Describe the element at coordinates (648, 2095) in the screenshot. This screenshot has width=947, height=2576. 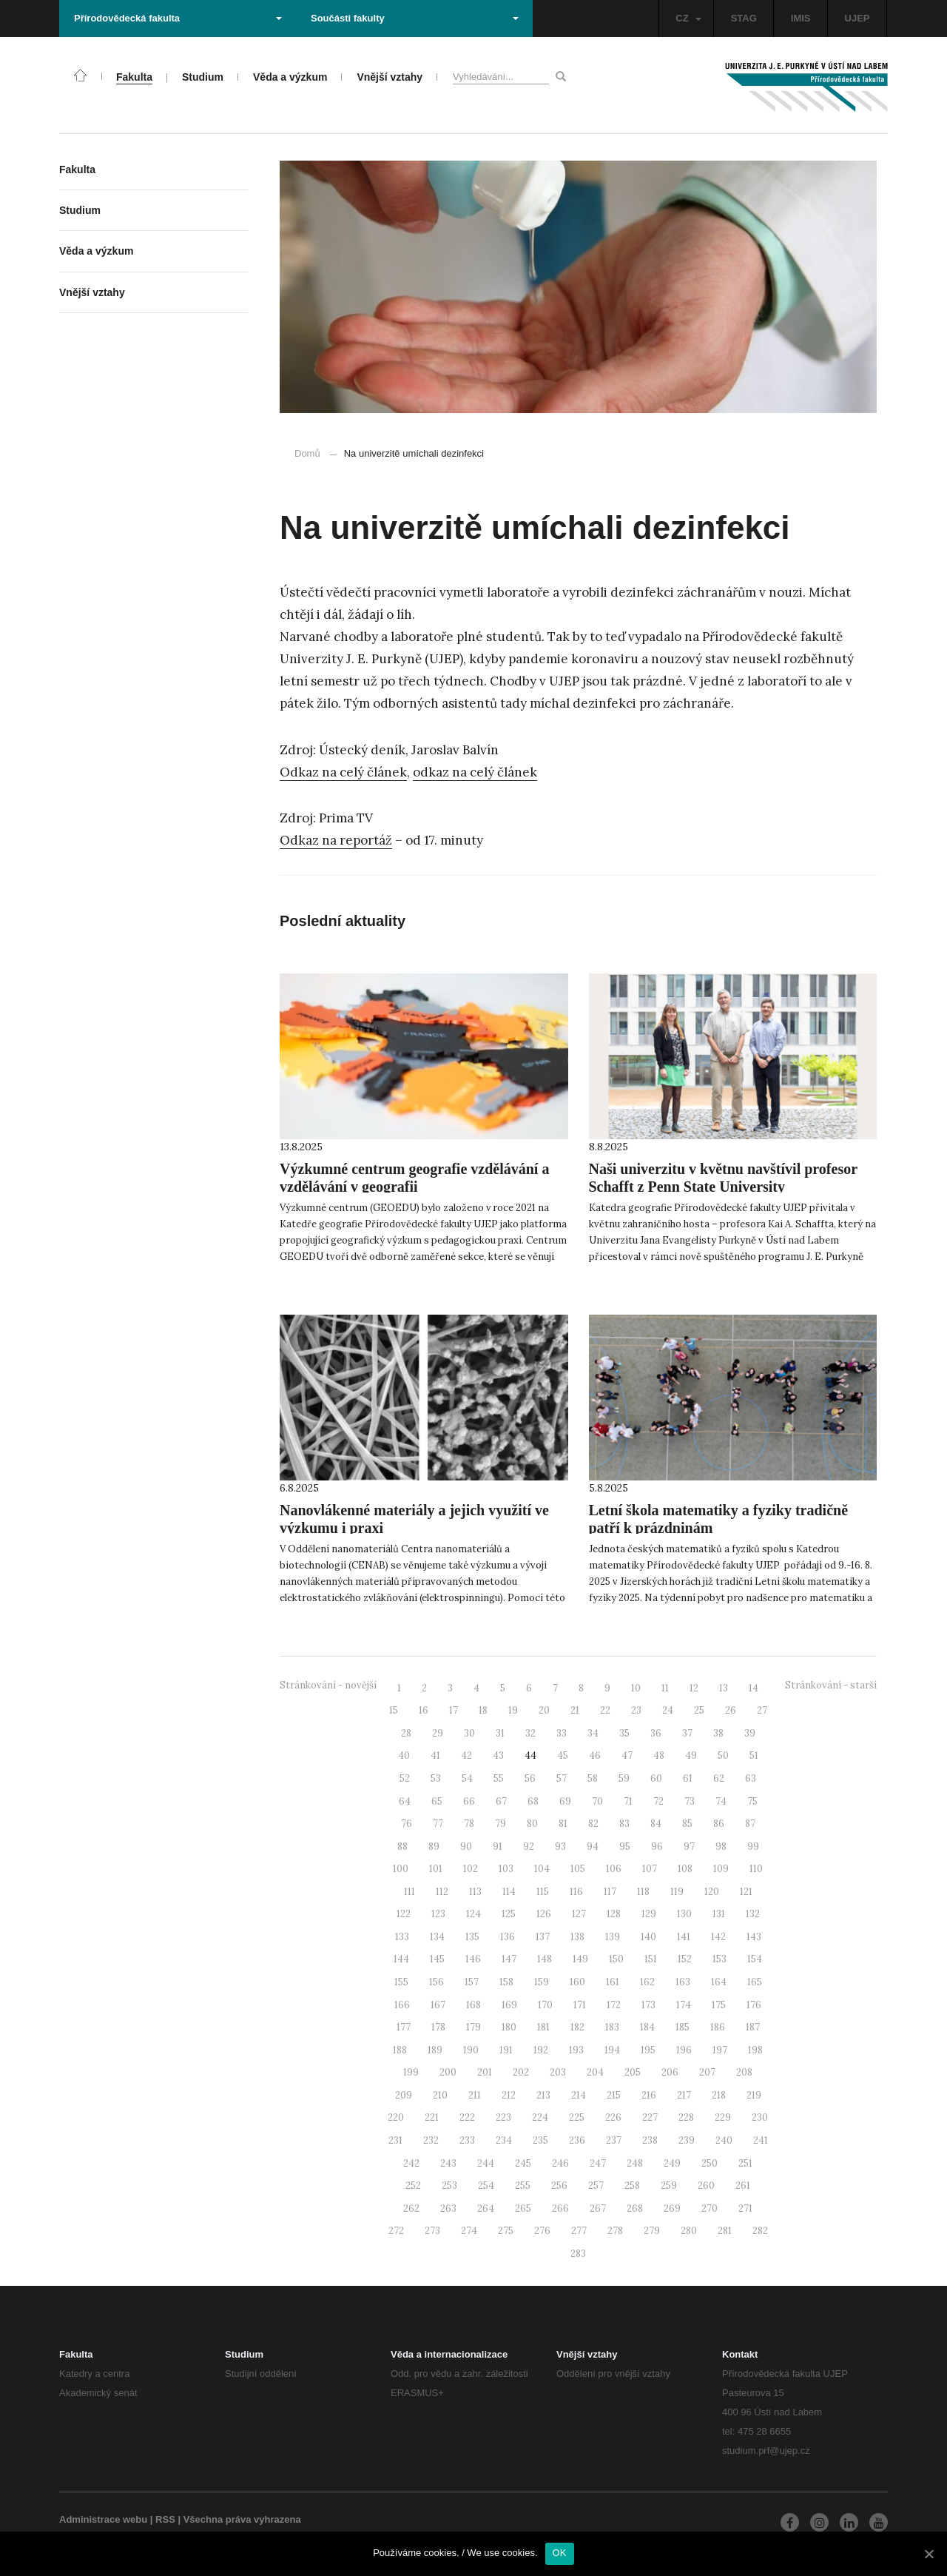
I see `216` at that location.